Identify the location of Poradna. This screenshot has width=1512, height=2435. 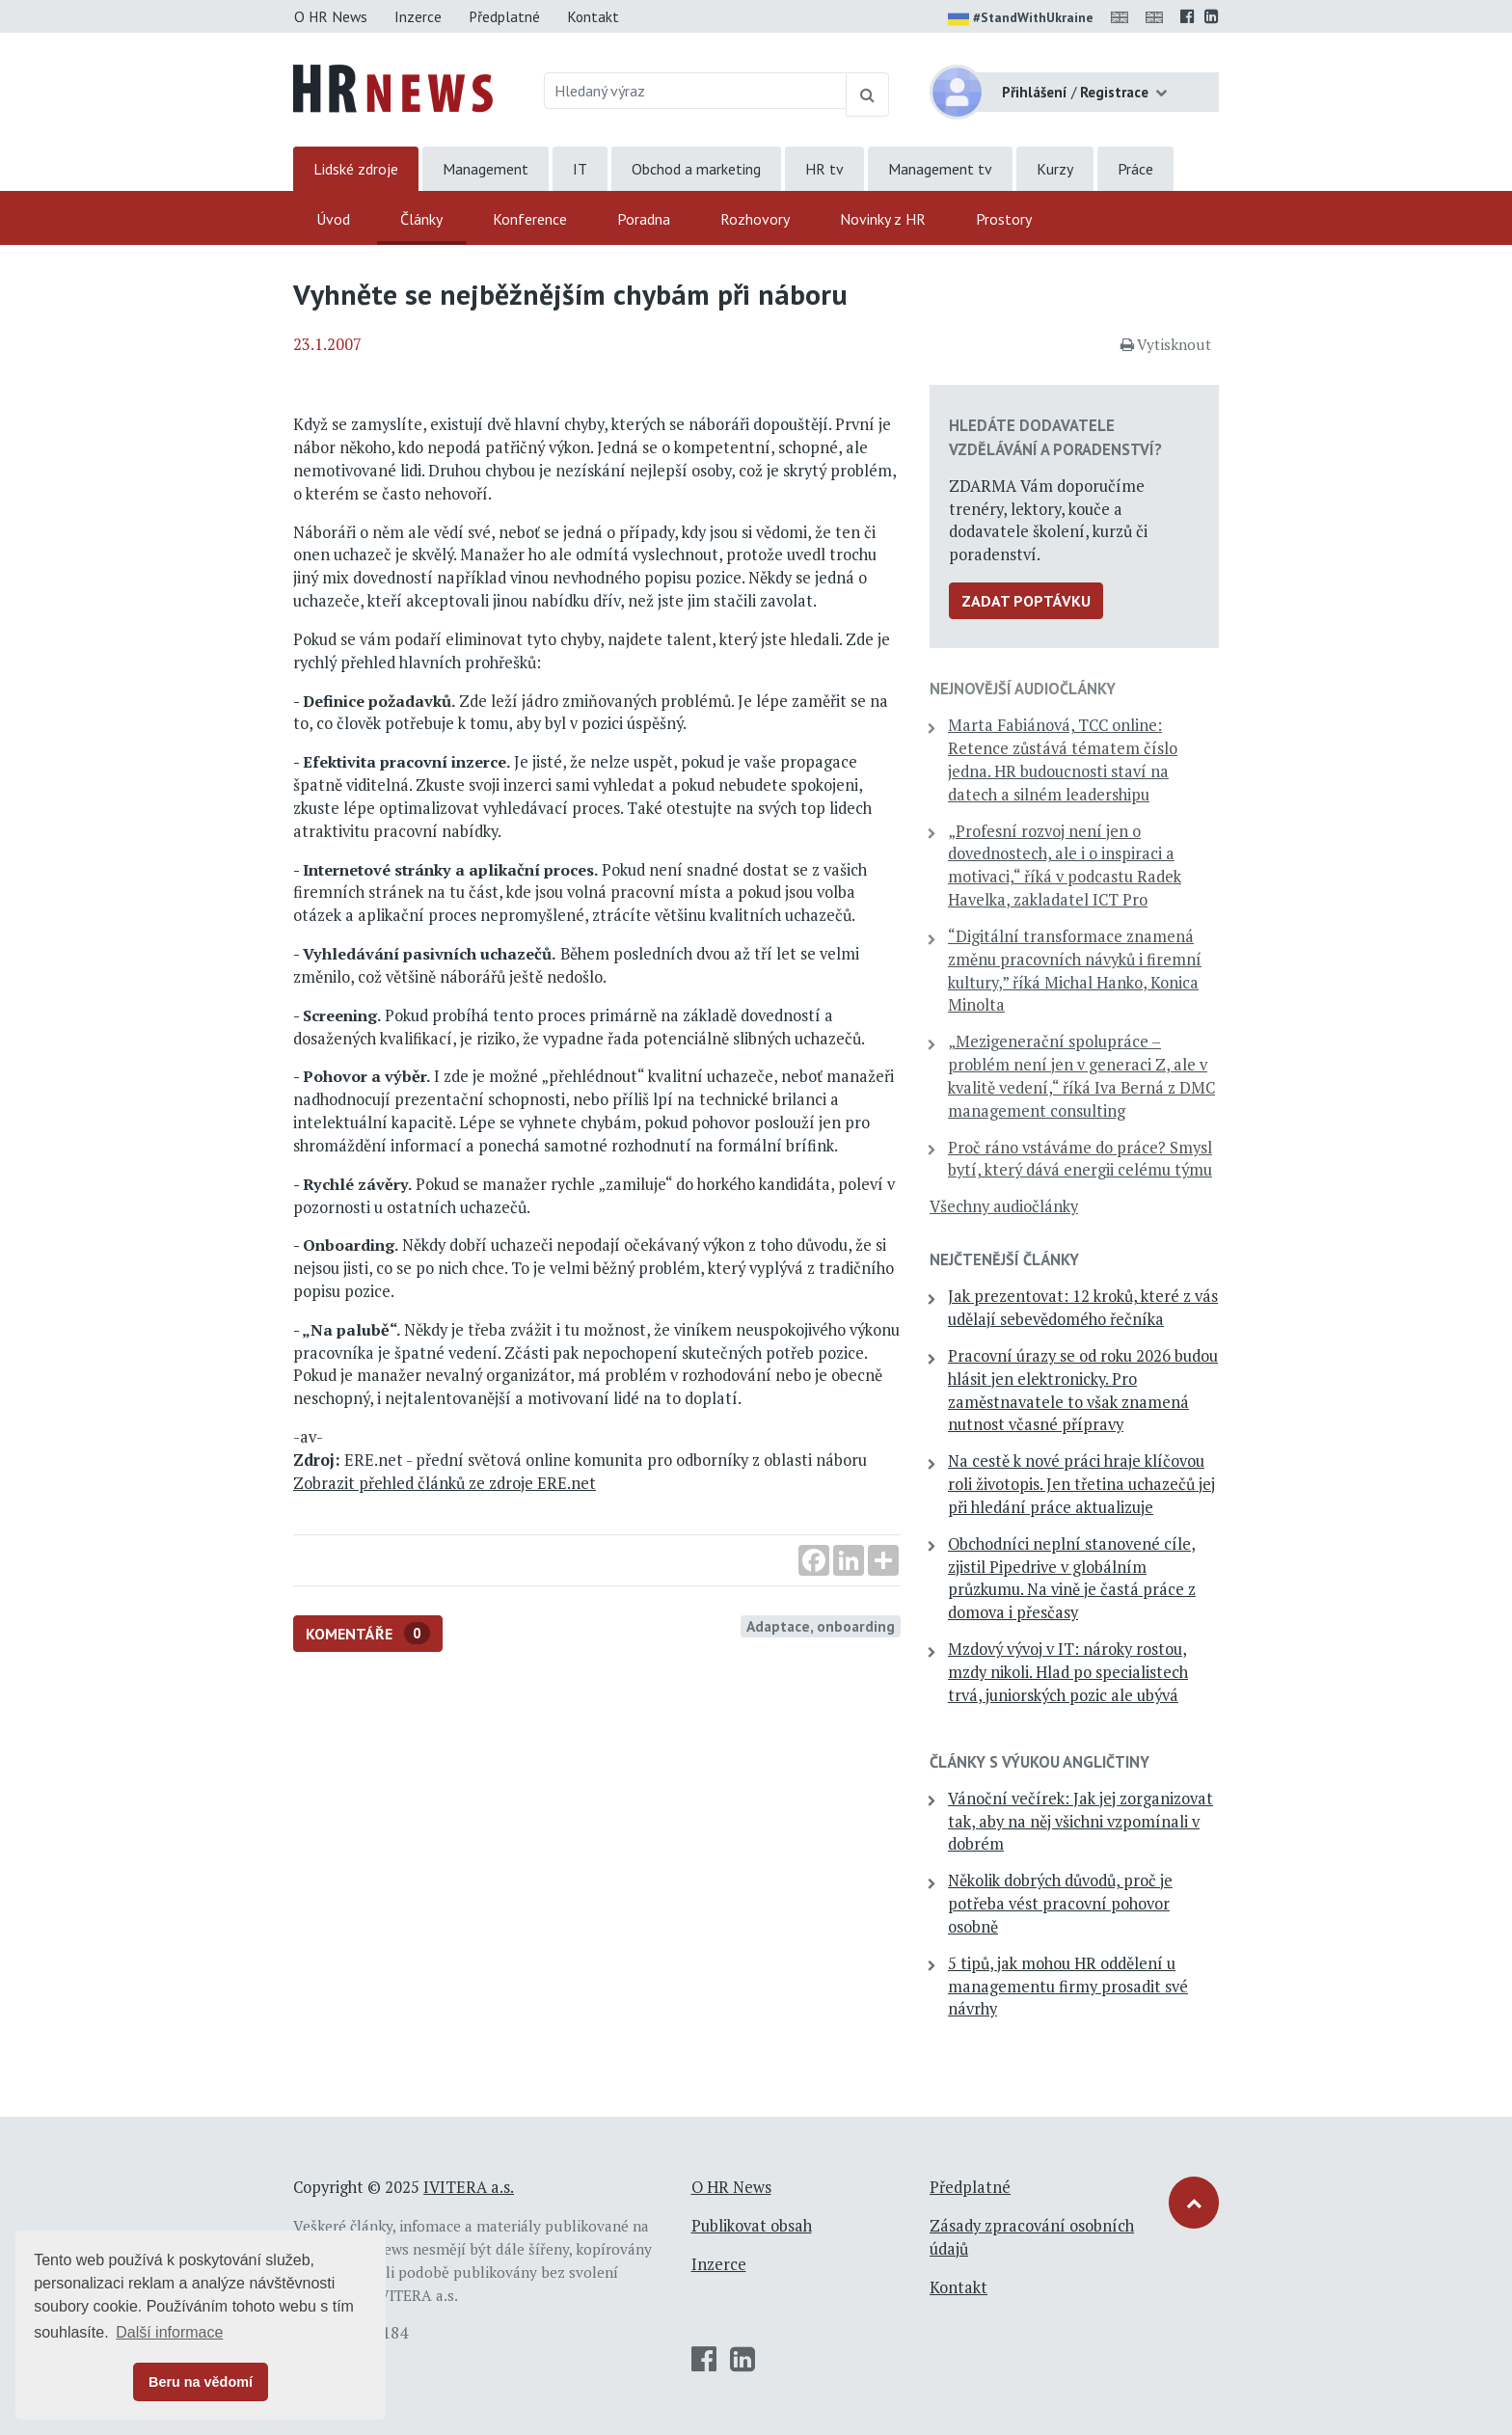
(643, 219).